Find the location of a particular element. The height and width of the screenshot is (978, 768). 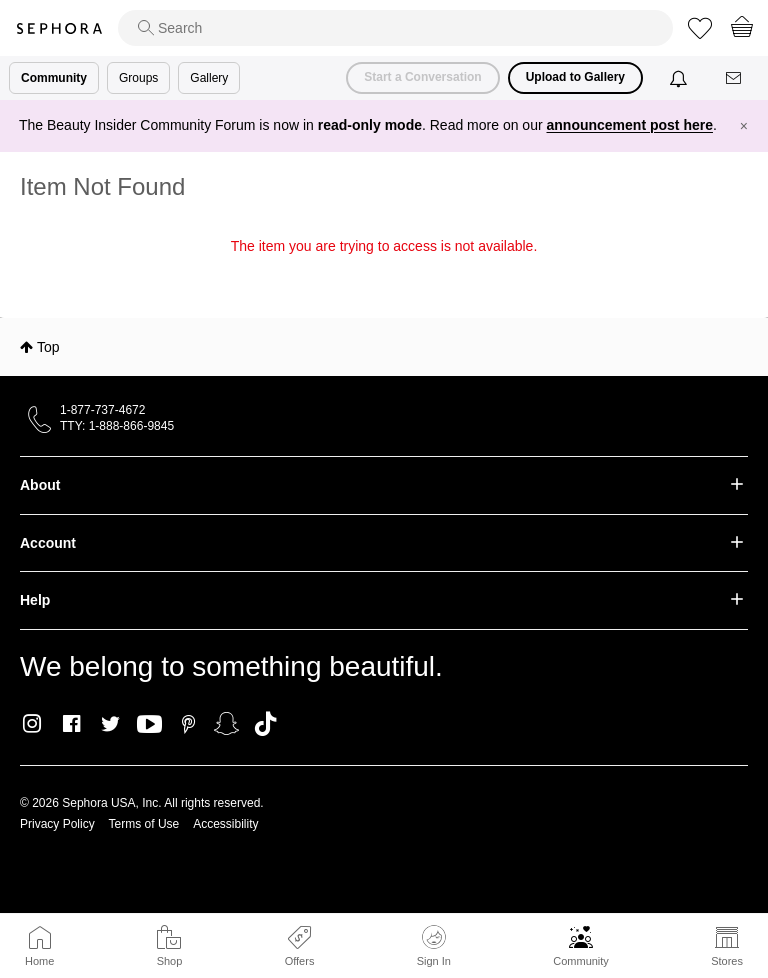

[Notifications] is located at coordinates (680, 78).